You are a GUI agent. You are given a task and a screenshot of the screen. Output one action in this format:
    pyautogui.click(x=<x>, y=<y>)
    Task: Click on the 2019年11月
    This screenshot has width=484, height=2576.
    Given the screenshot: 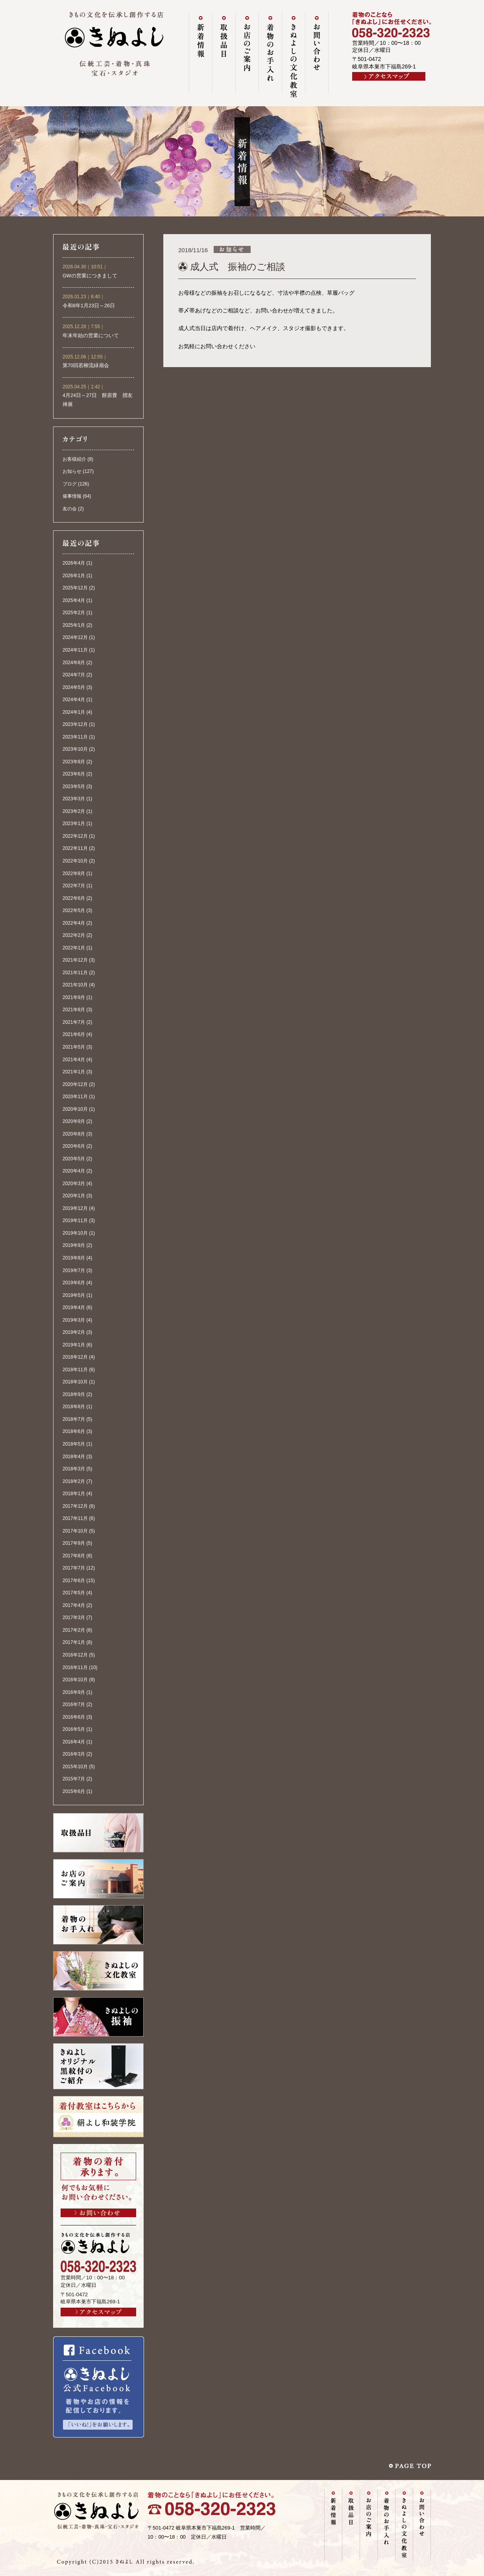 What is the action you would take?
    pyautogui.click(x=75, y=1220)
    